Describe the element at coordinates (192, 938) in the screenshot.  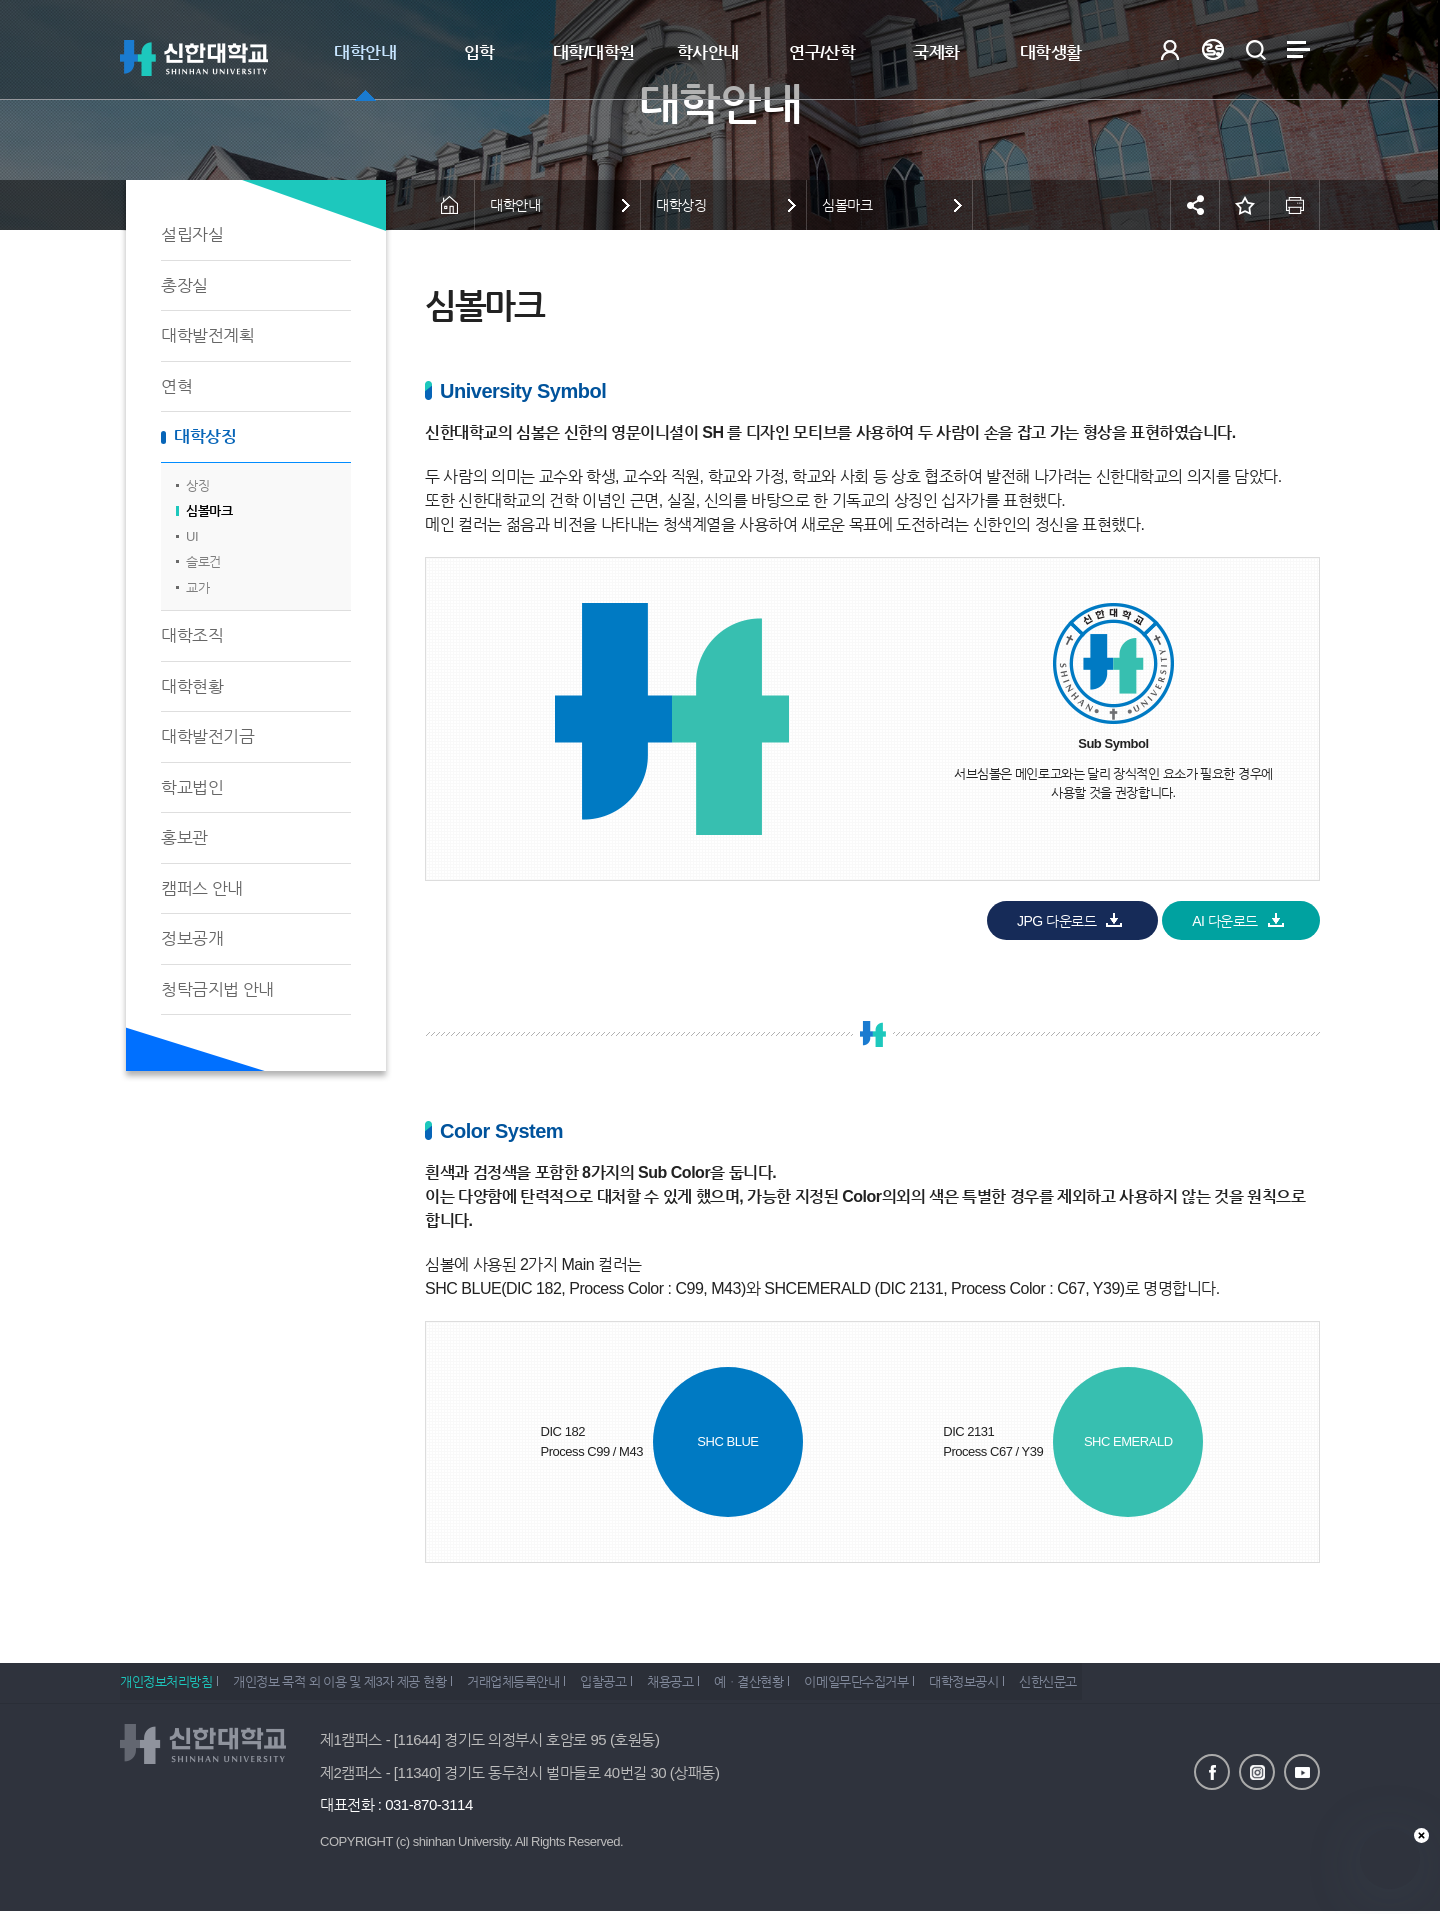
I see `정보공개` at that location.